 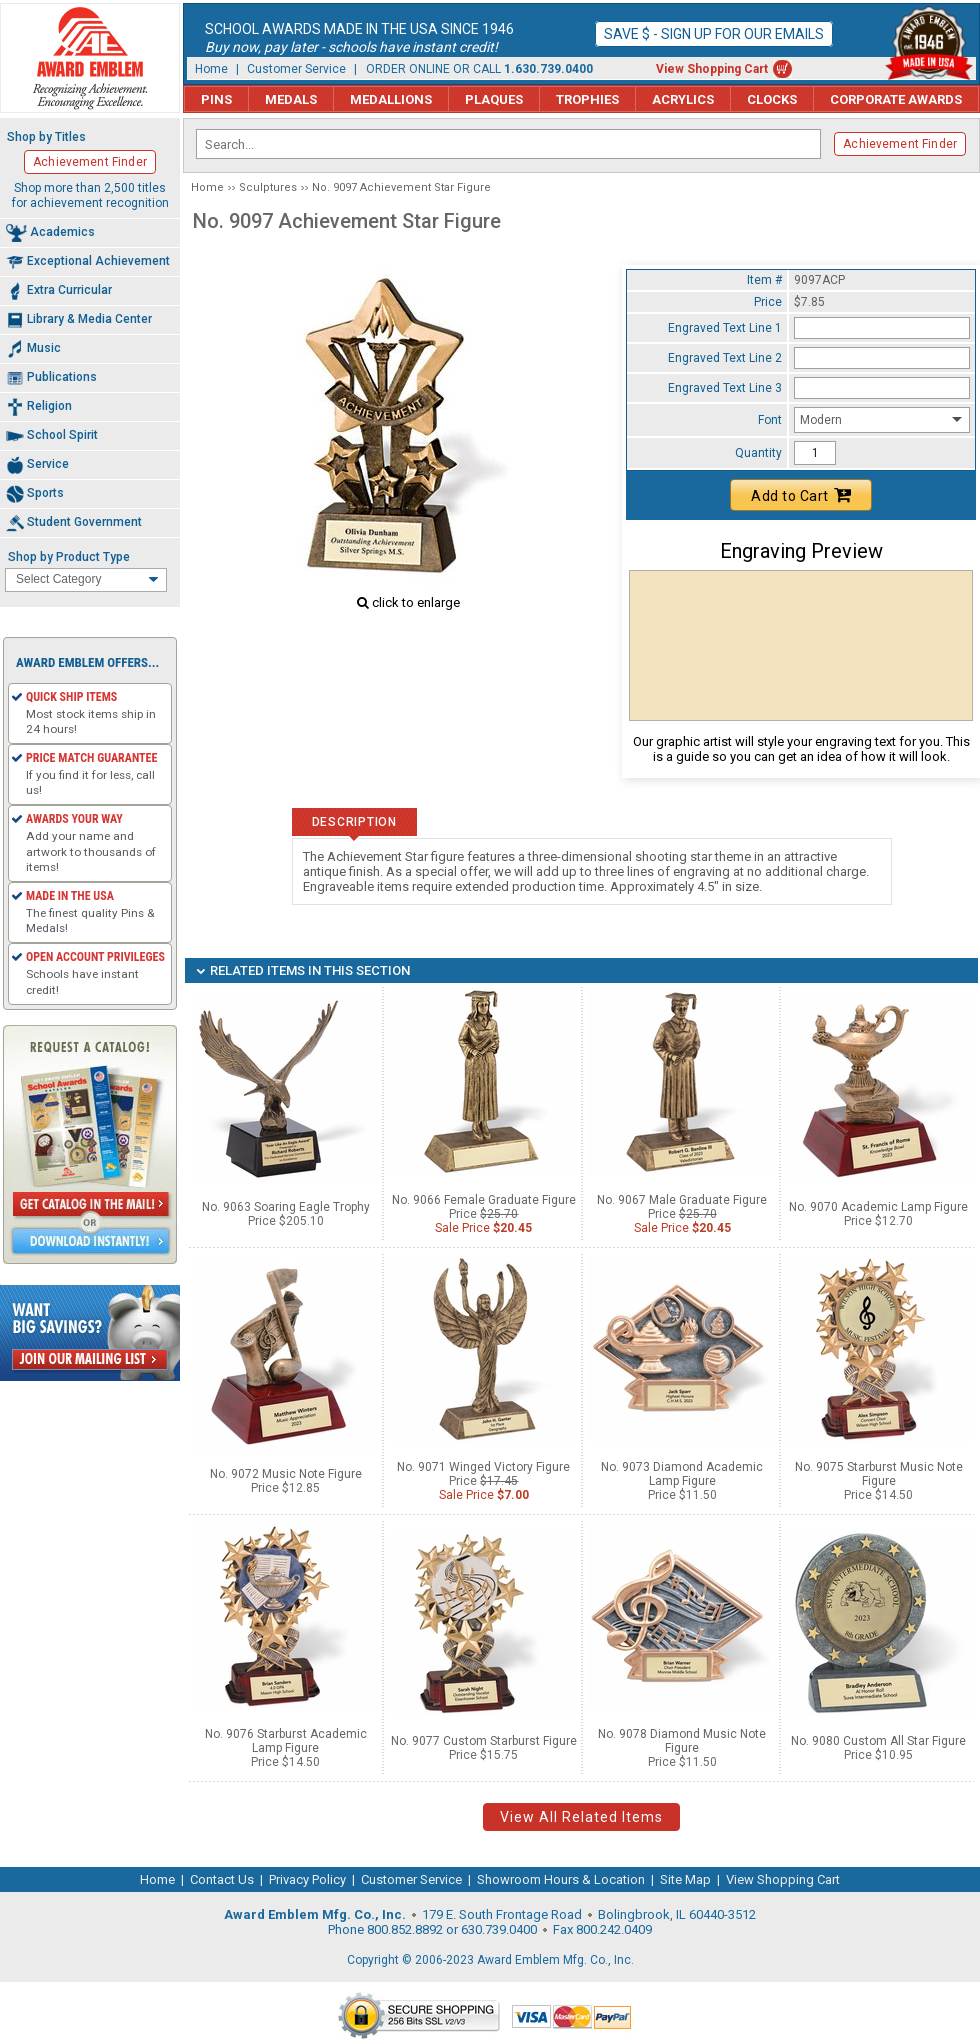 What do you see at coordinates (307, 1879) in the screenshot?
I see `Privacy Policy` at bounding box center [307, 1879].